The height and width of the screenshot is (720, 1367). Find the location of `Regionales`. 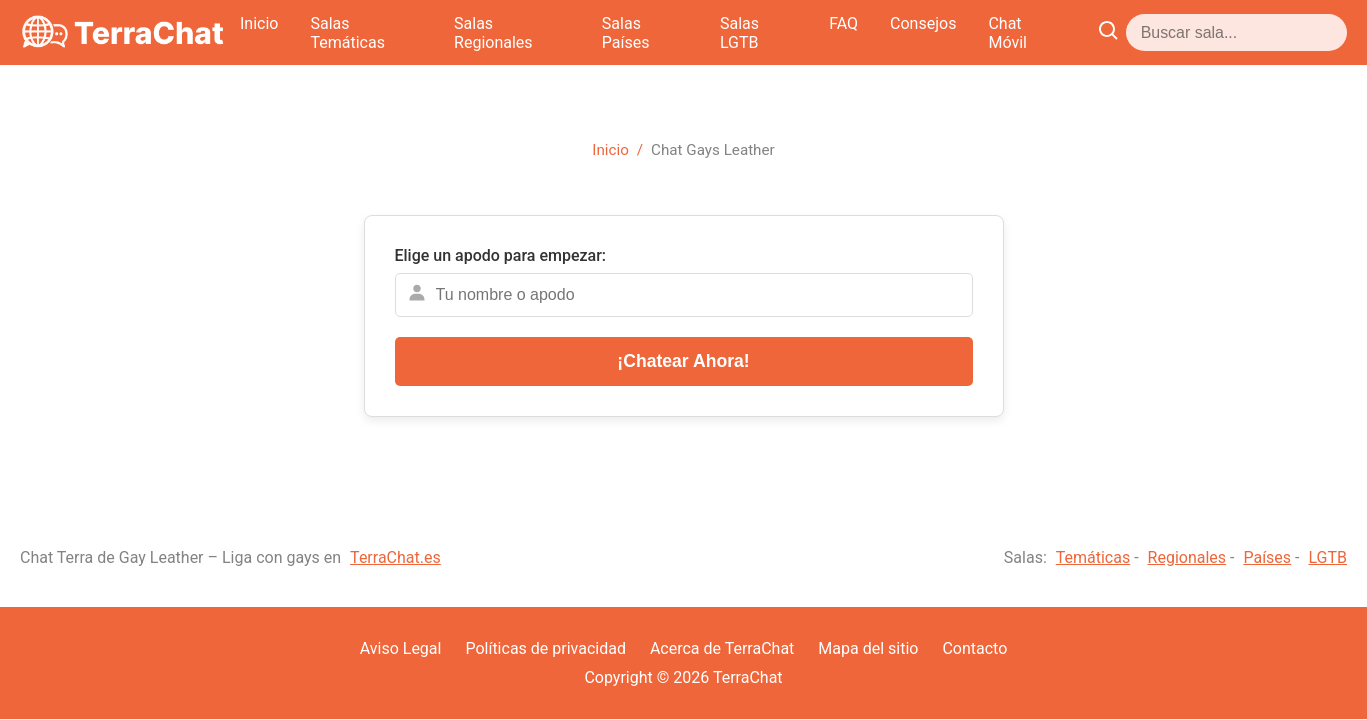

Regionales is located at coordinates (1187, 557).